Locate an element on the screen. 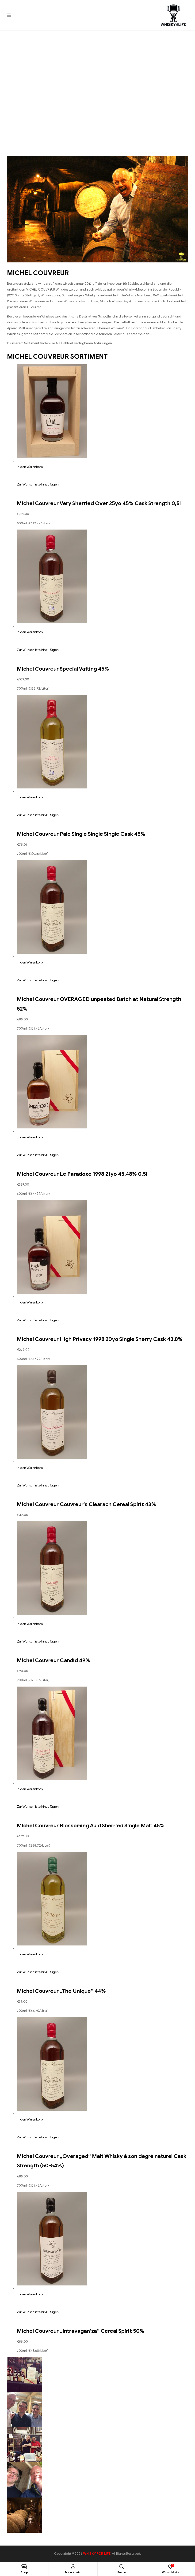 This screenshot has height=2576, width=195. In den Warenkorb [„Michel Couvreur Candid 49%“ zu deinem Warenkorb hinzufügen] is located at coordinates (30, 1624).